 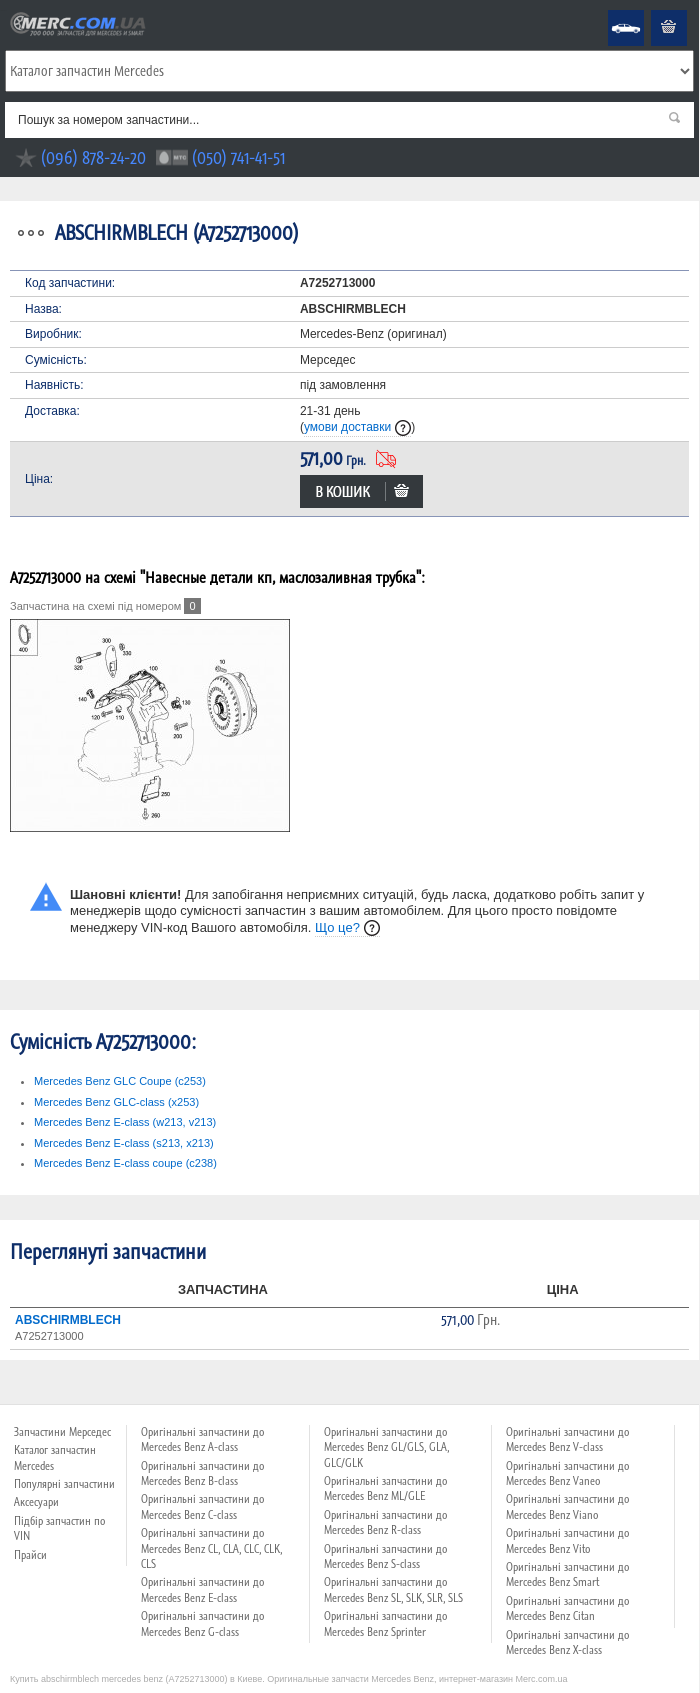 What do you see at coordinates (68, 1320) in the screenshot?
I see `ABSCHIRMBLECH` at bounding box center [68, 1320].